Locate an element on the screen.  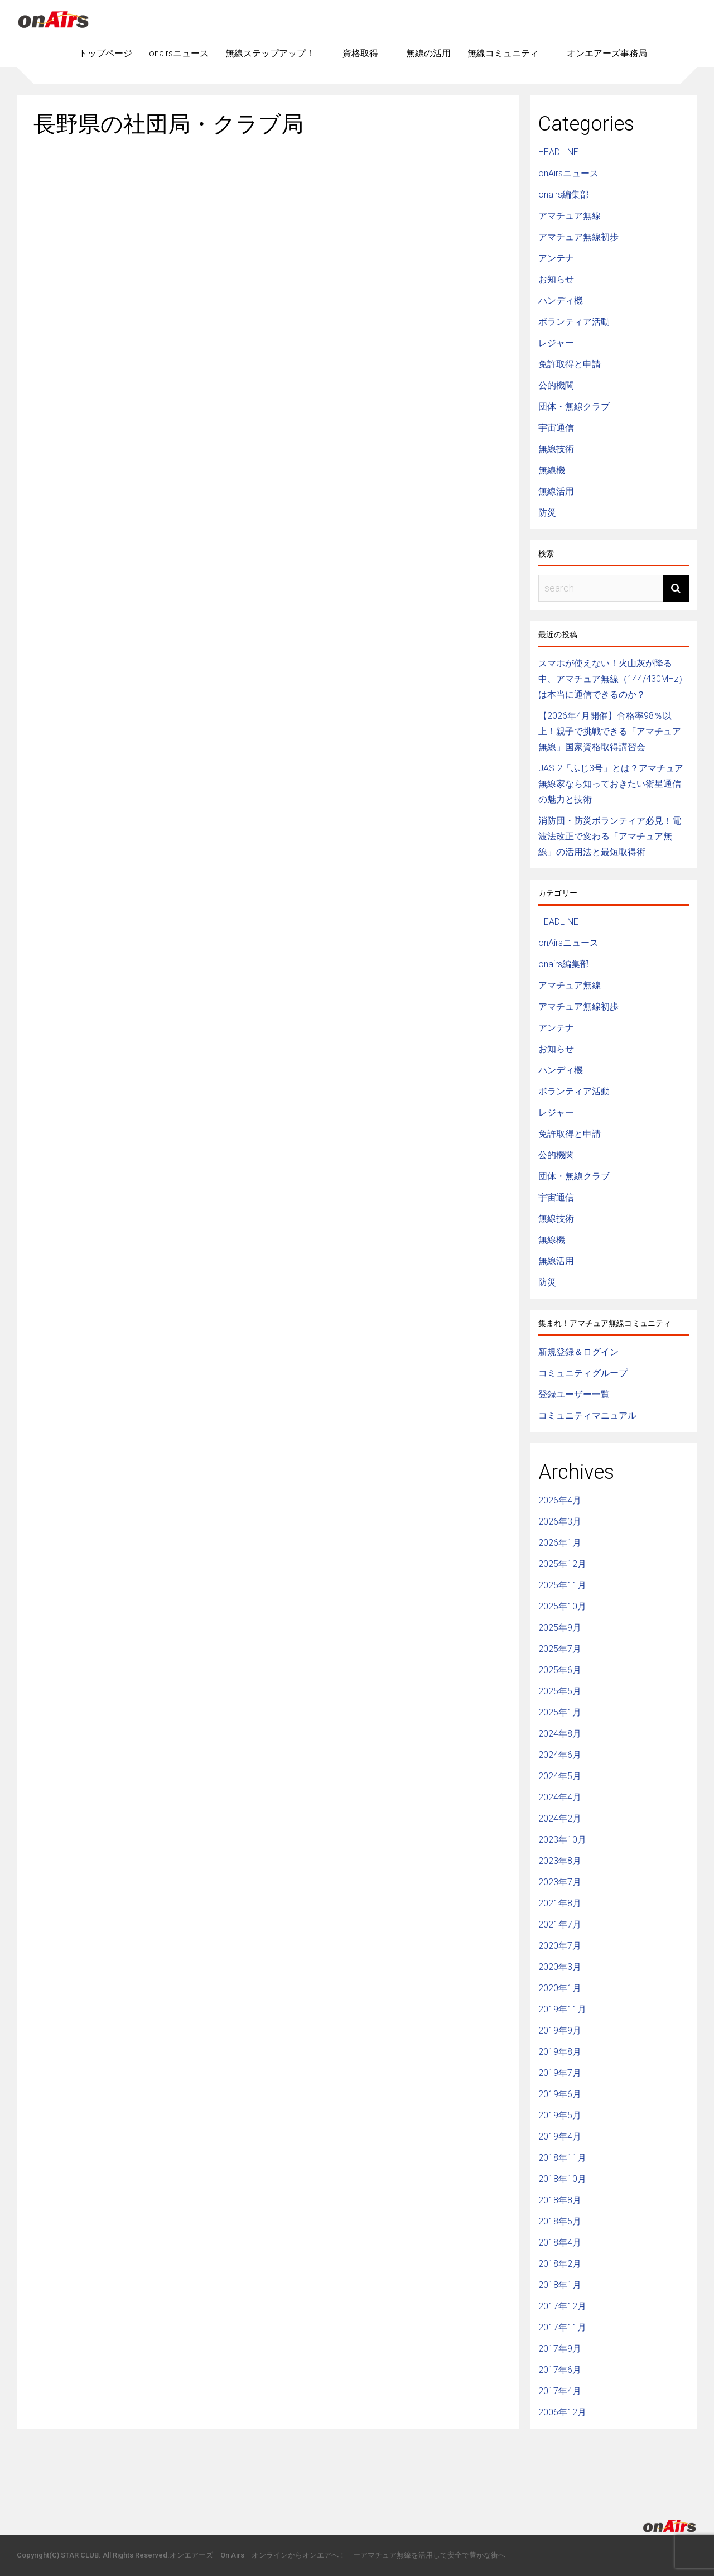
2019年6月 is located at coordinates (559, 2094).